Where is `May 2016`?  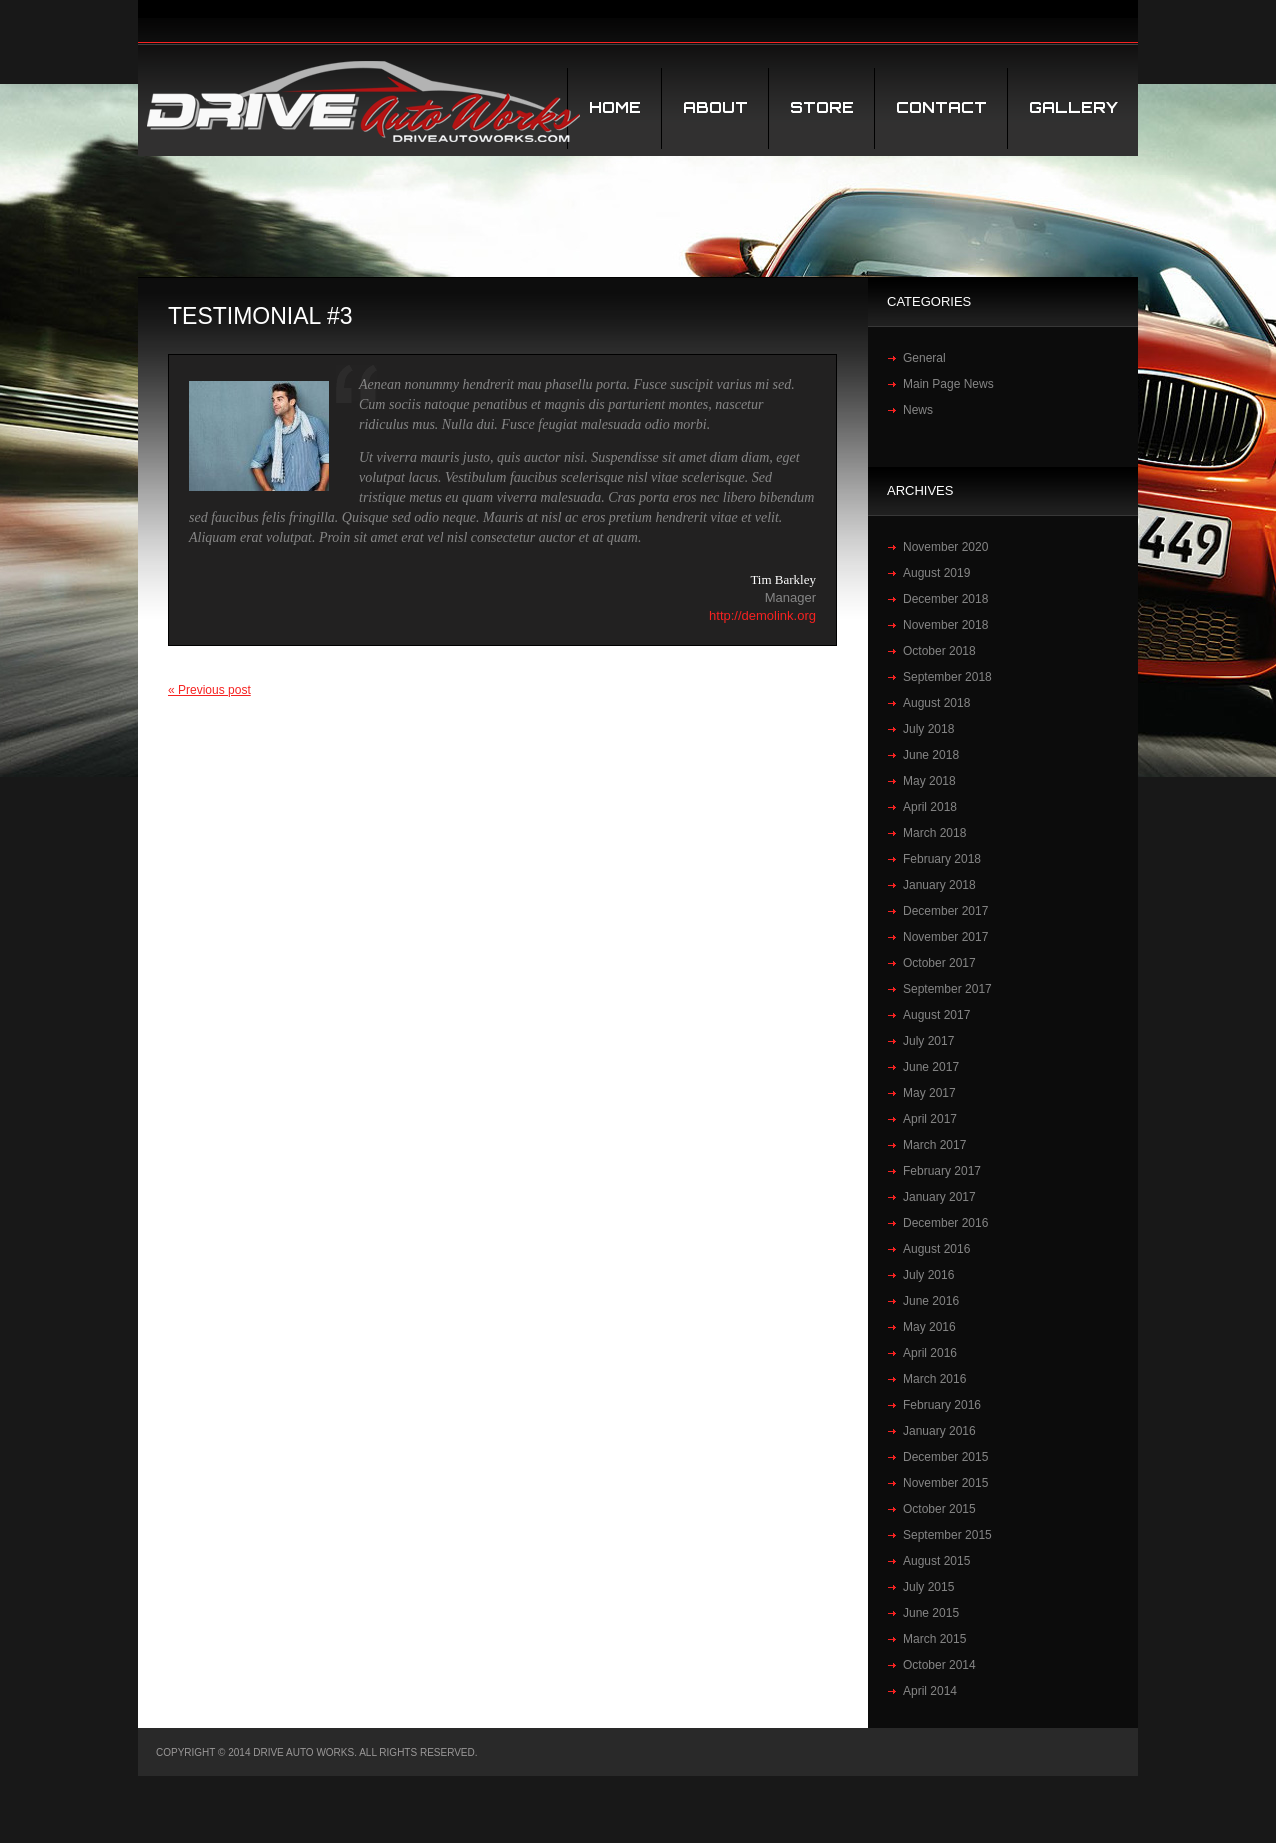 May 2016 is located at coordinates (929, 1327).